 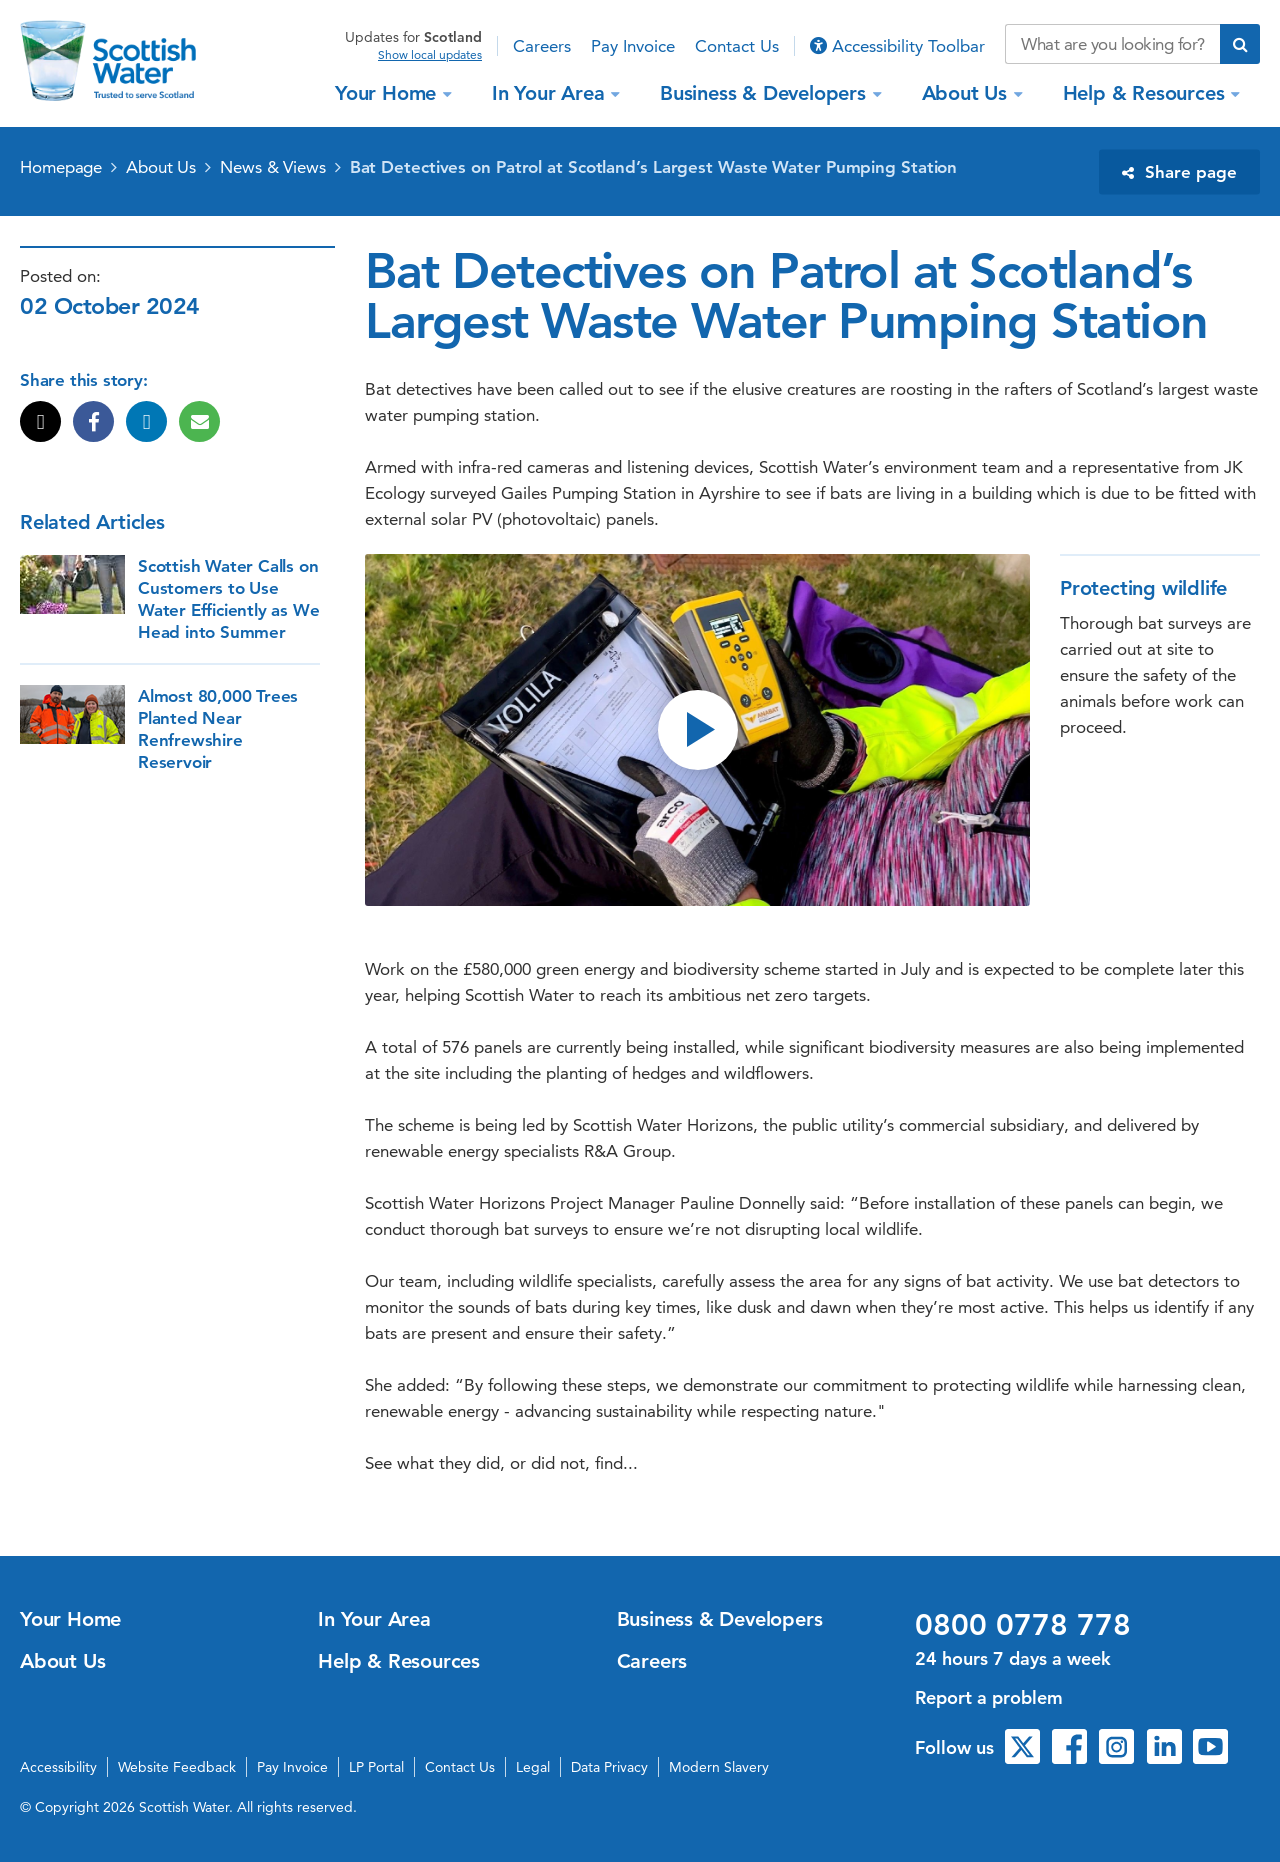 I want to click on Accessibility, so click(x=58, y=1767).